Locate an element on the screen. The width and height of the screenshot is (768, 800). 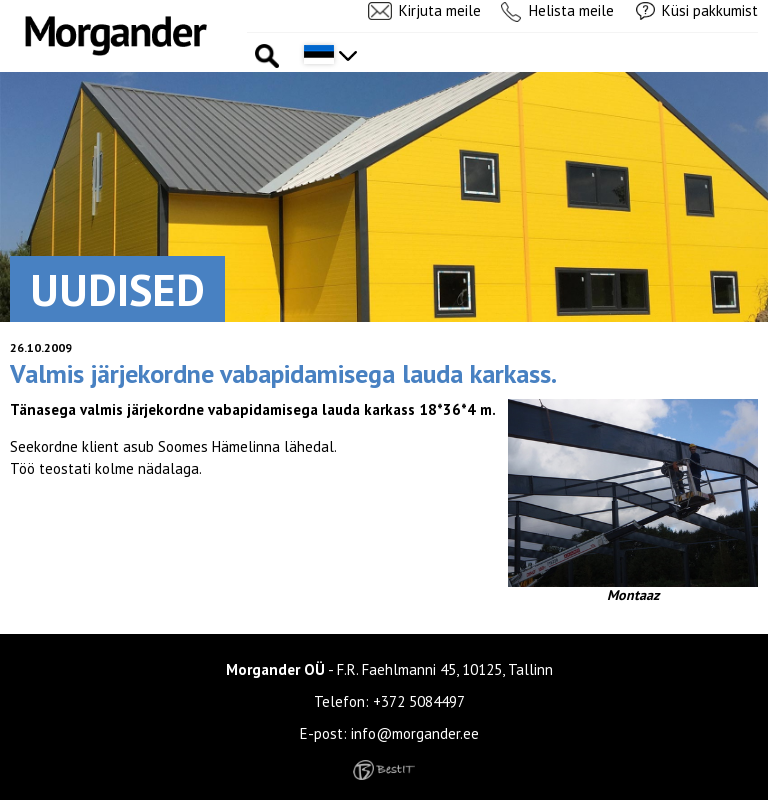
Küsi pakkumist is located at coordinates (710, 10).